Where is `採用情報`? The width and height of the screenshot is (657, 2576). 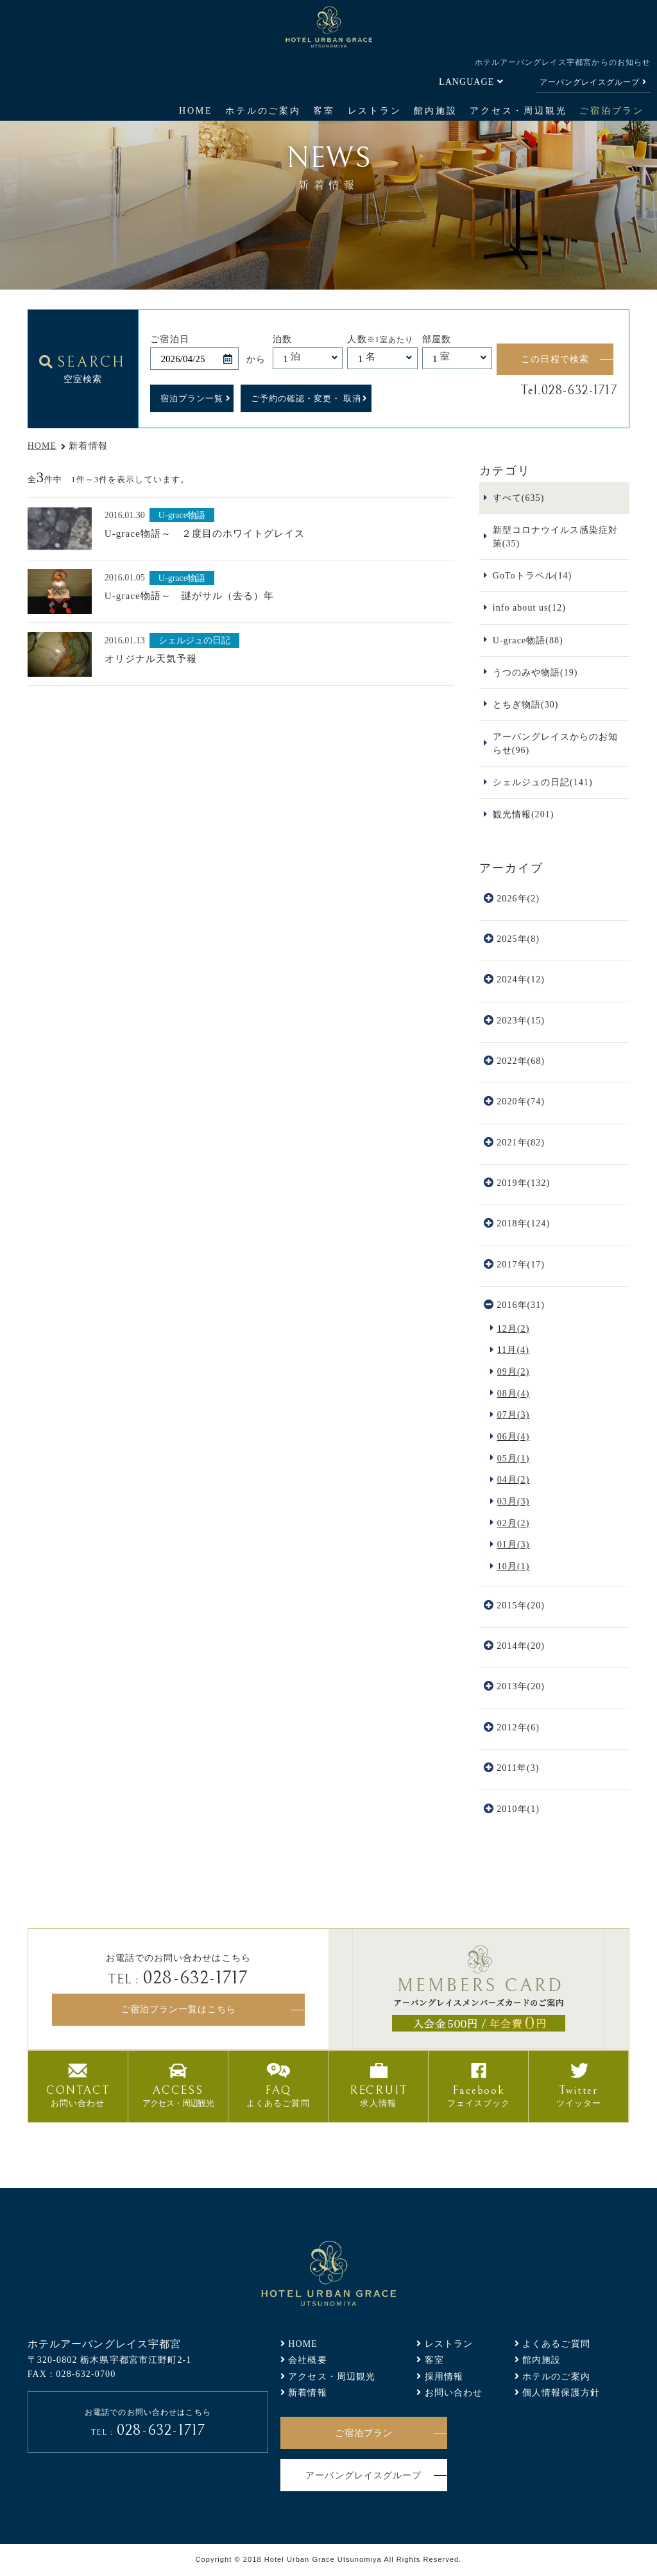 採用情報 is located at coordinates (444, 2376).